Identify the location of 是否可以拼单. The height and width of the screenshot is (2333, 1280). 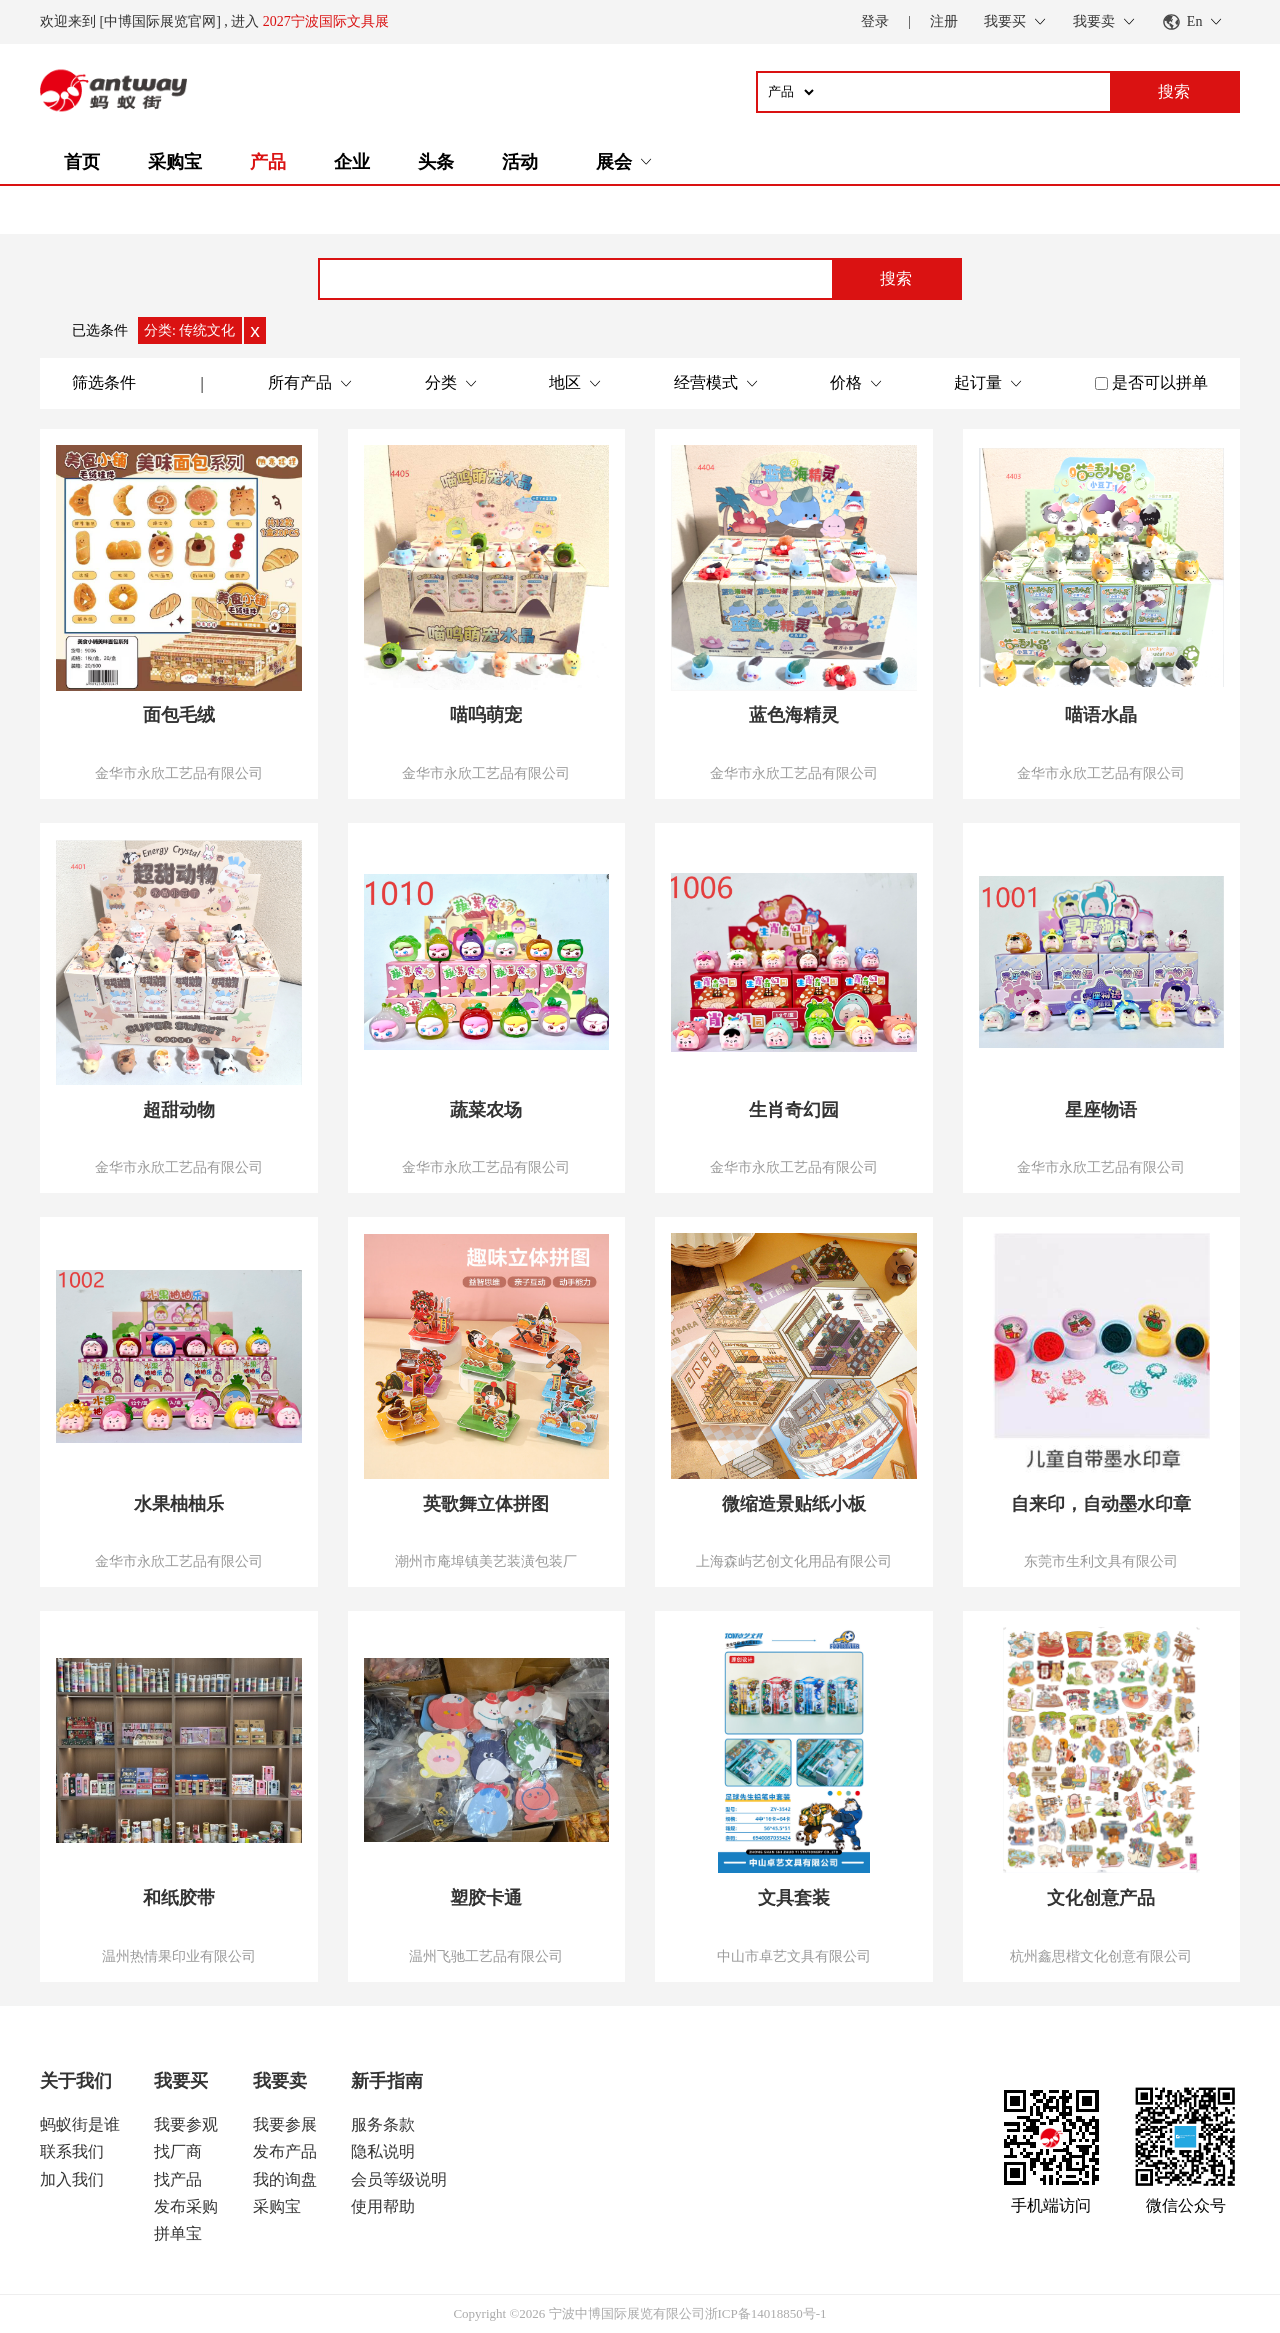
(1160, 382).